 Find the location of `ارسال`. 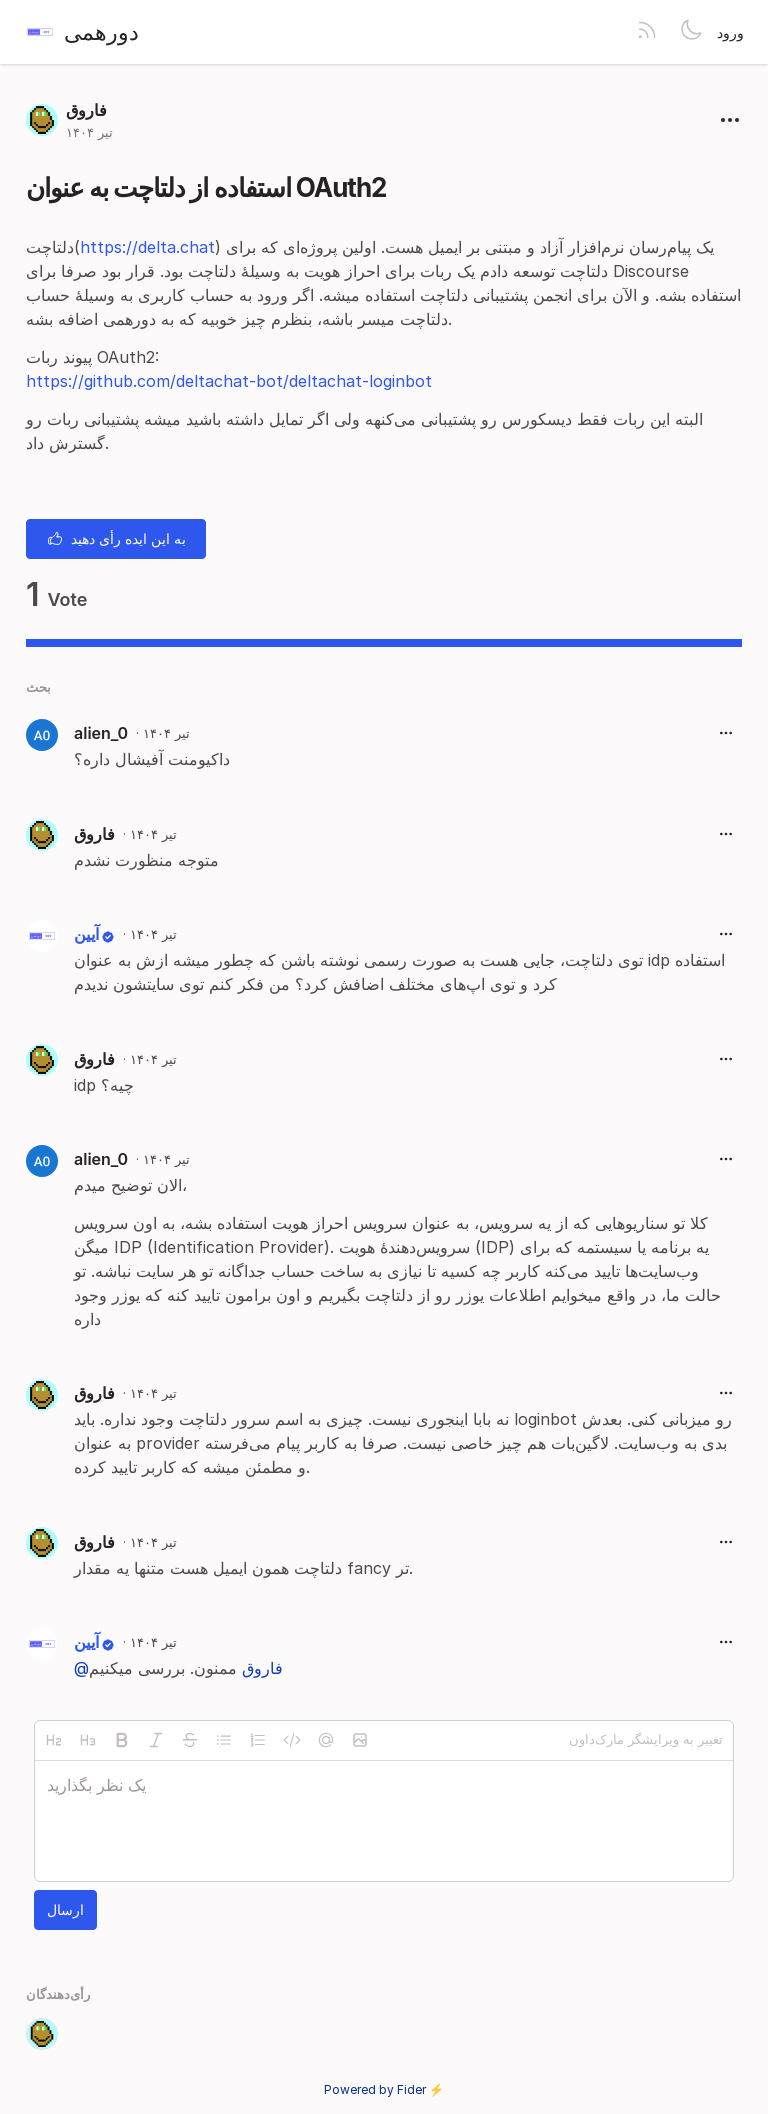

ارسال is located at coordinates (65, 1909).